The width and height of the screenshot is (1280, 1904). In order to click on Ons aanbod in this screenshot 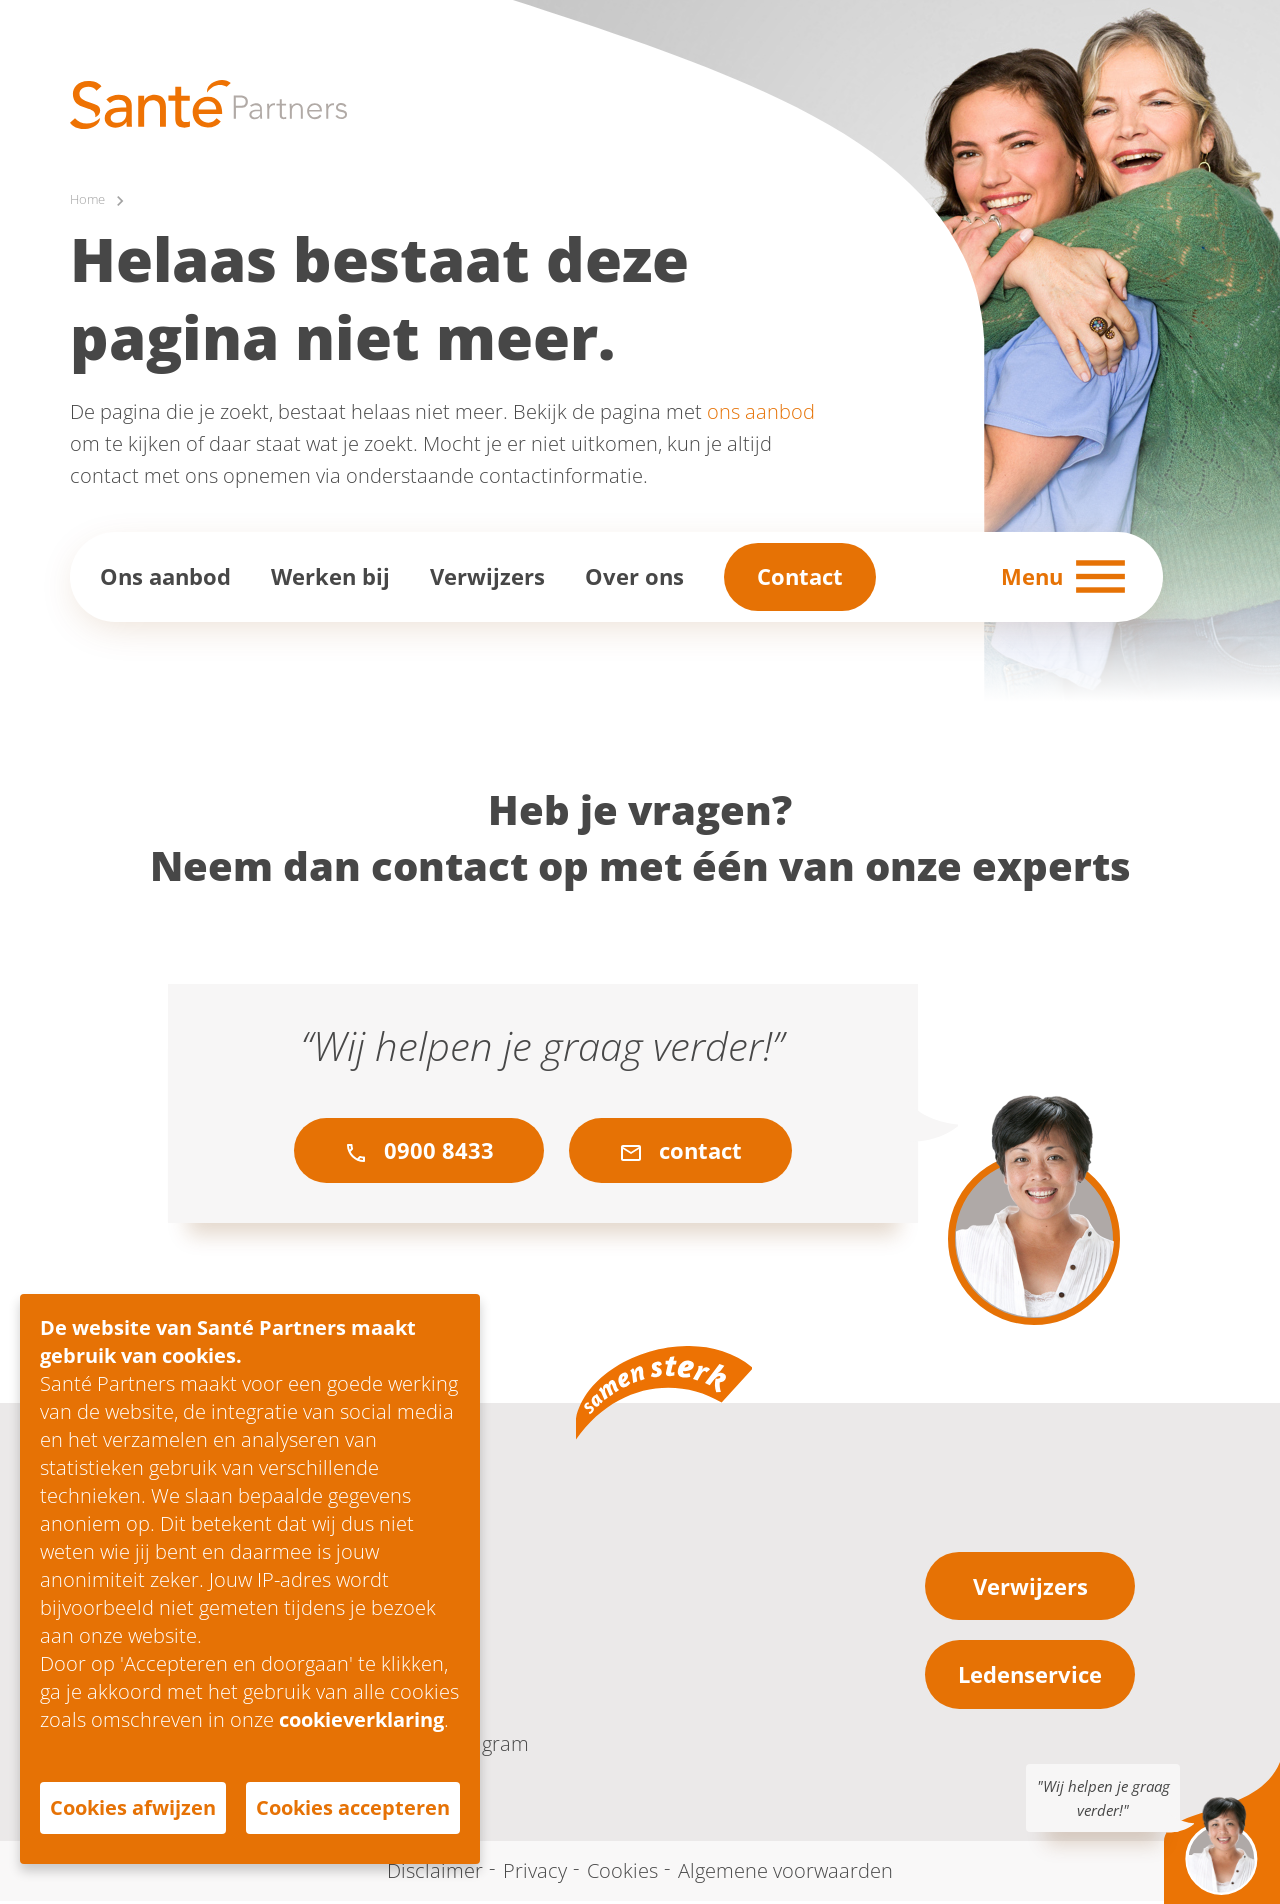, I will do `click(165, 579)`.